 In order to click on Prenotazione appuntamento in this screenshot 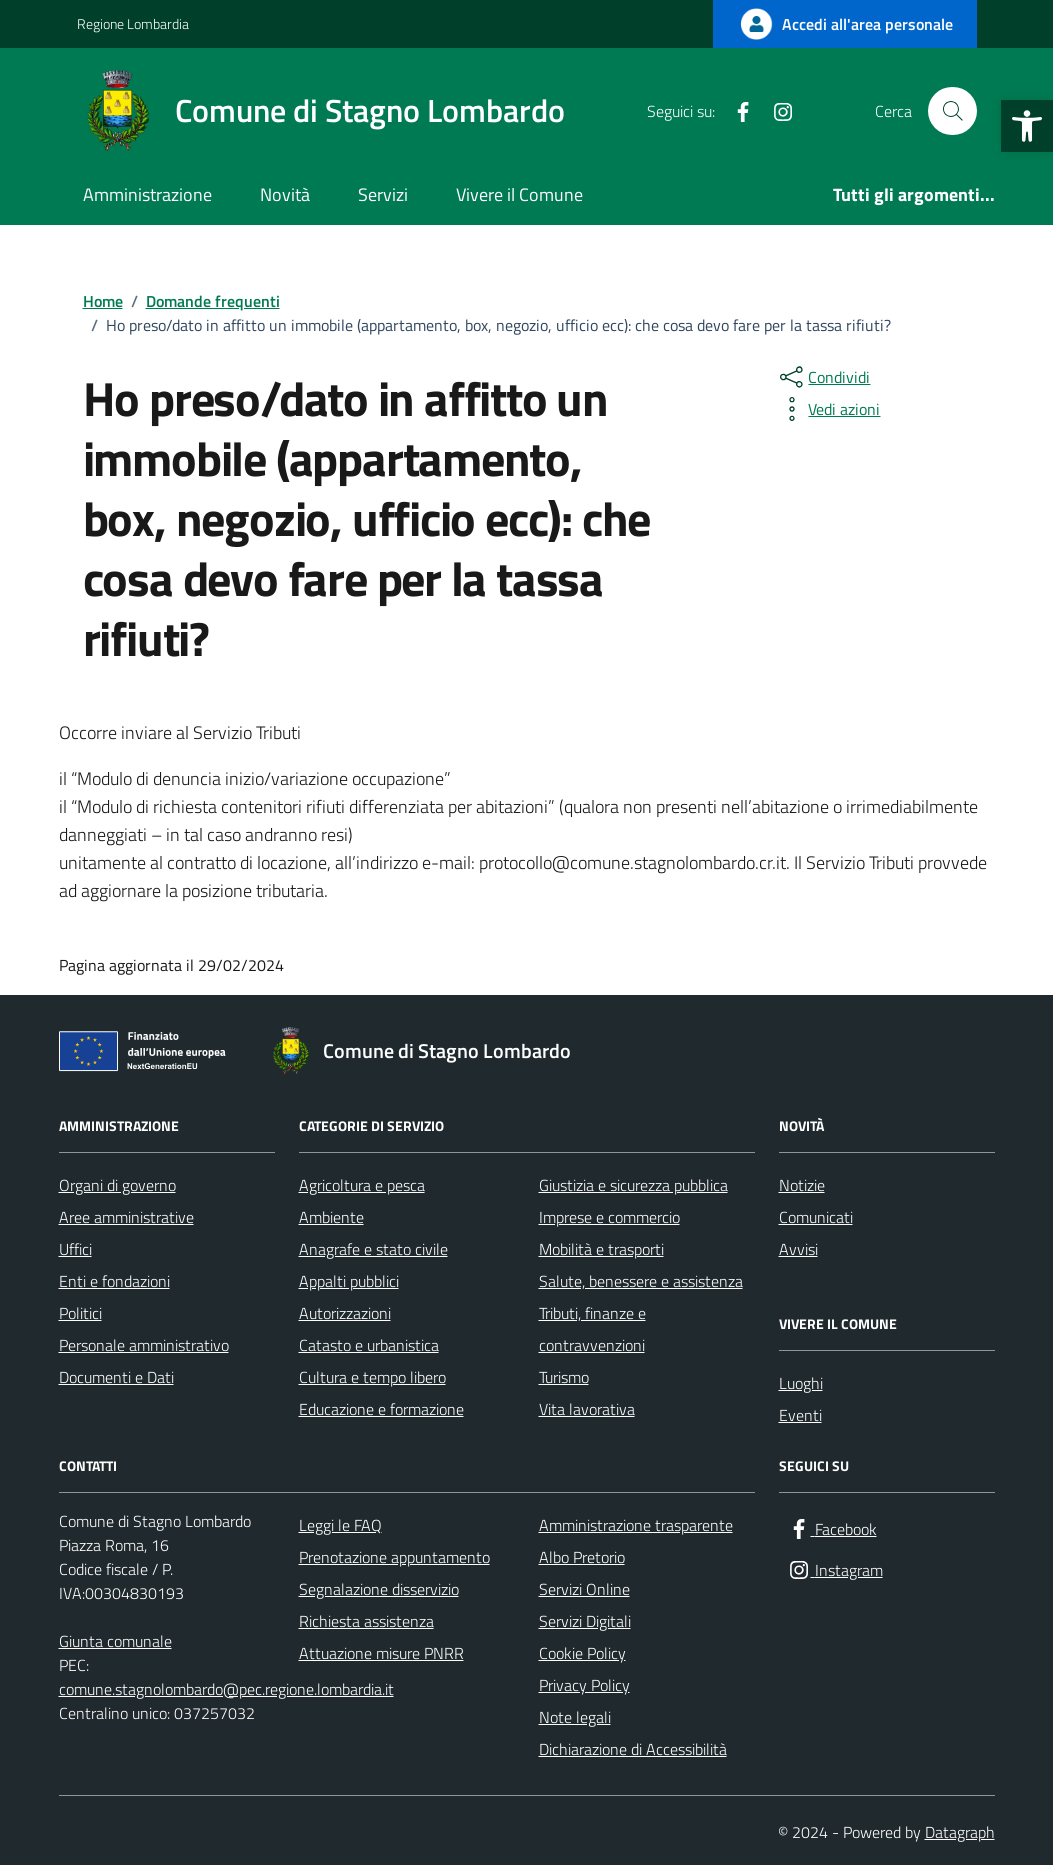, I will do `click(394, 1557)`.